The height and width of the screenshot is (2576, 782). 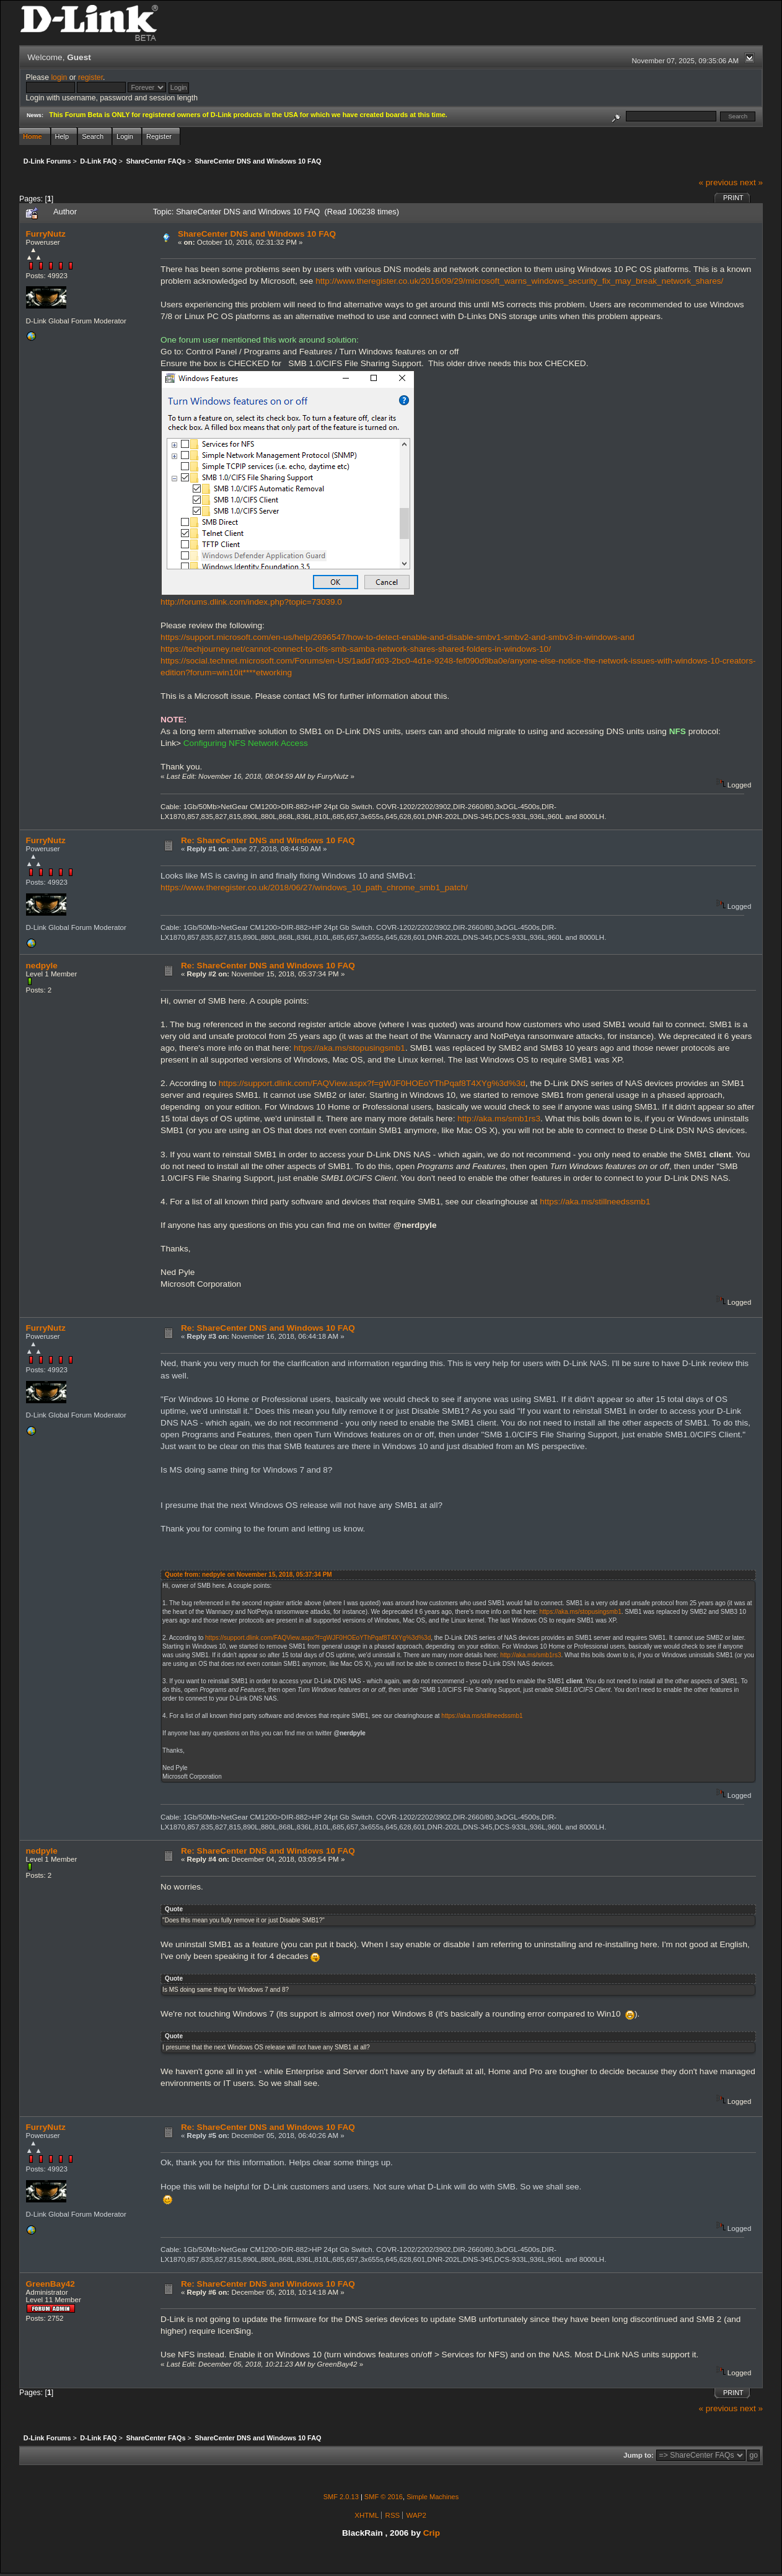 What do you see at coordinates (349, 1048) in the screenshot?
I see `https://aka.ms/stopusingsmb1` at bounding box center [349, 1048].